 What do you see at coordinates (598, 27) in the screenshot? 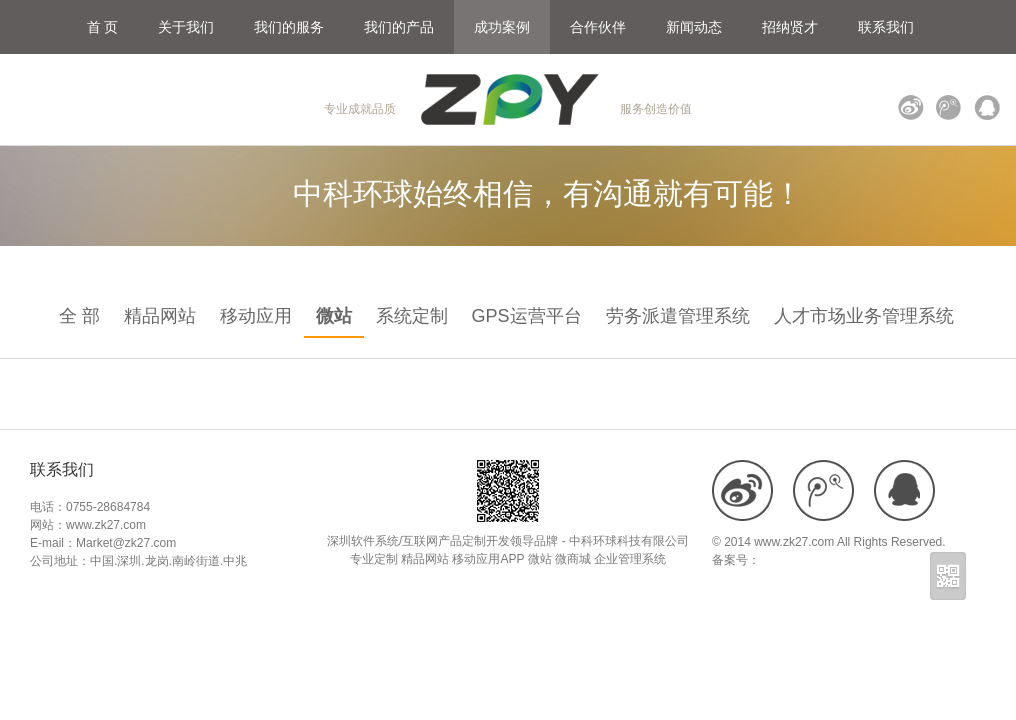
I see `合作伙伴` at bounding box center [598, 27].